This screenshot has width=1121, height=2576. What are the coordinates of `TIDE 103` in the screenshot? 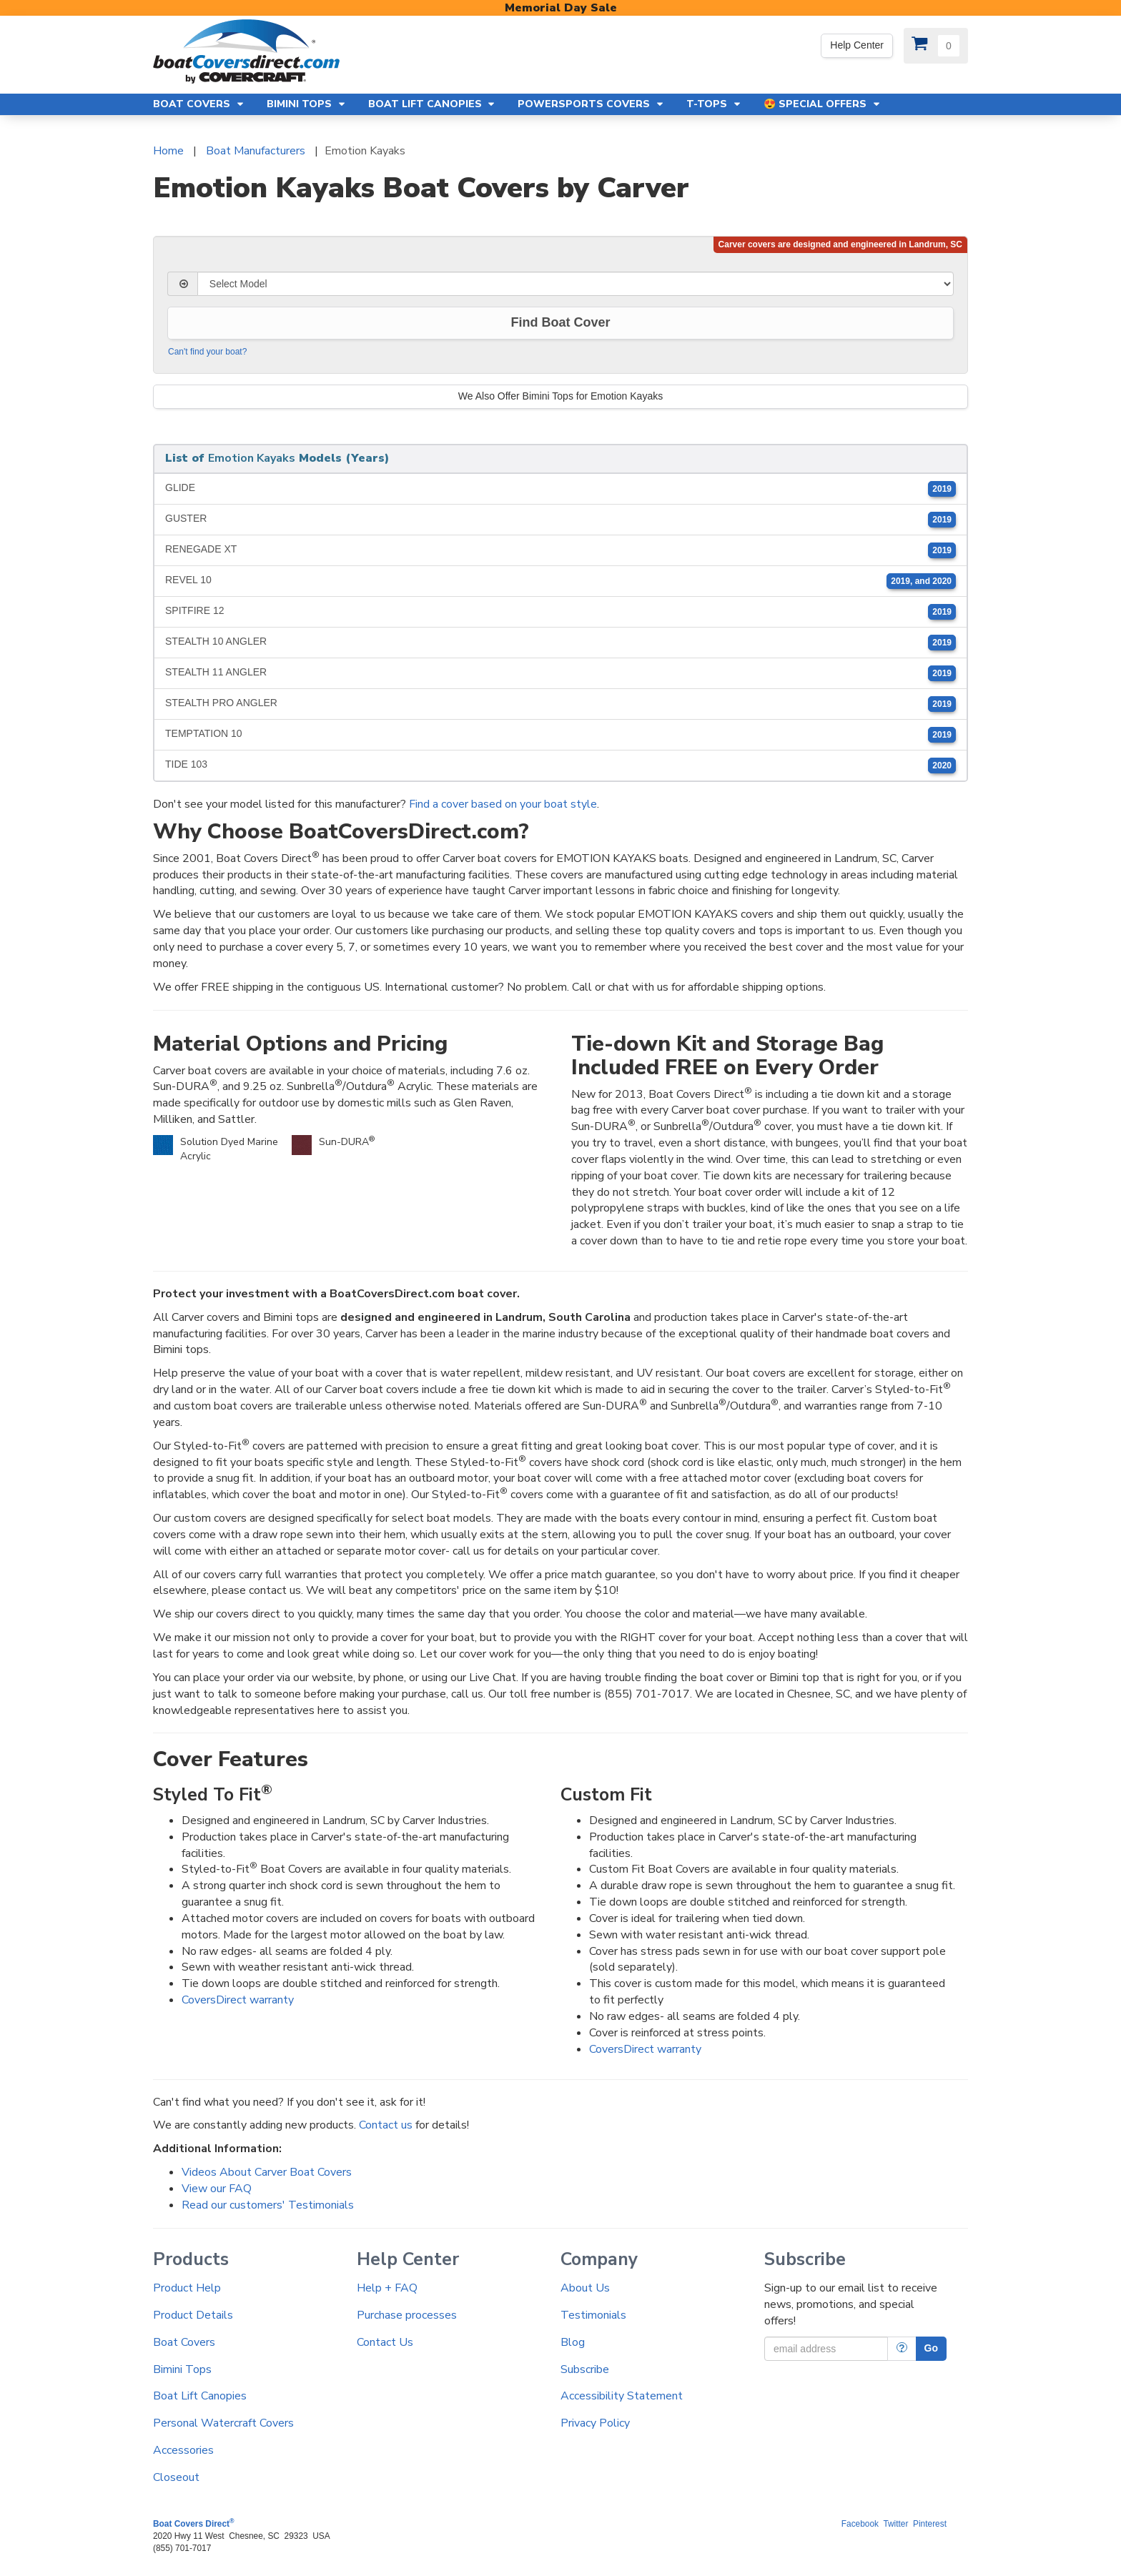 It's located at (560, 765).